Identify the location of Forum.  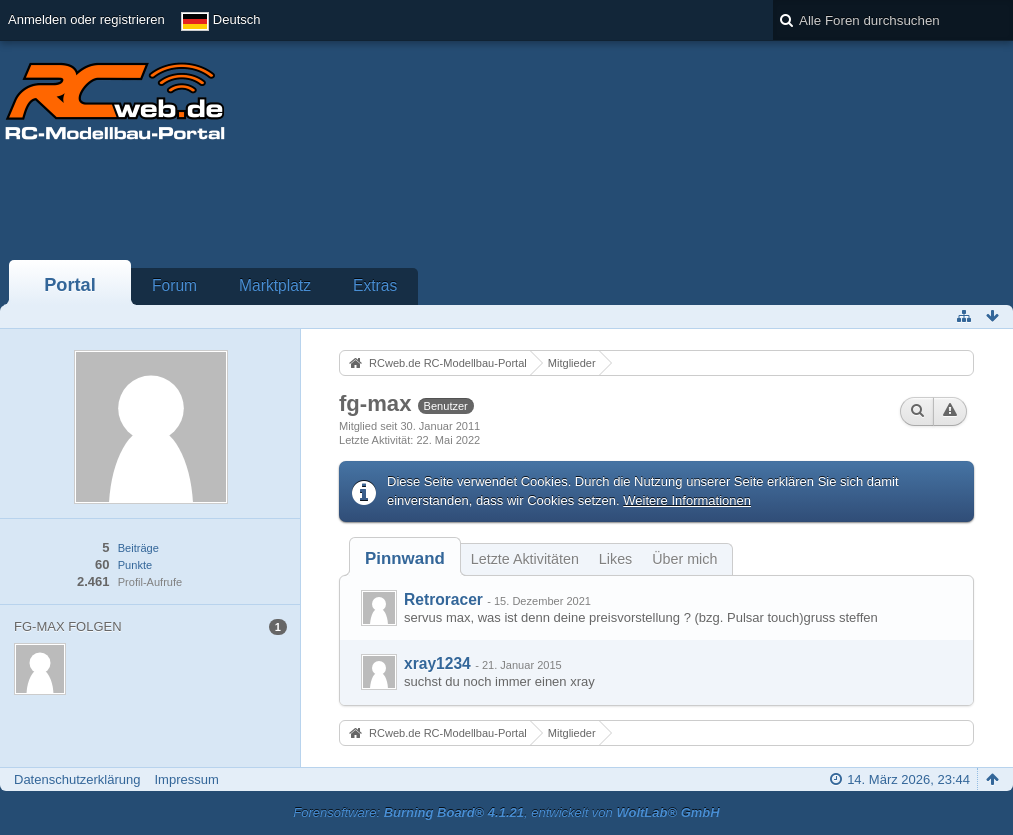
(174, 285).